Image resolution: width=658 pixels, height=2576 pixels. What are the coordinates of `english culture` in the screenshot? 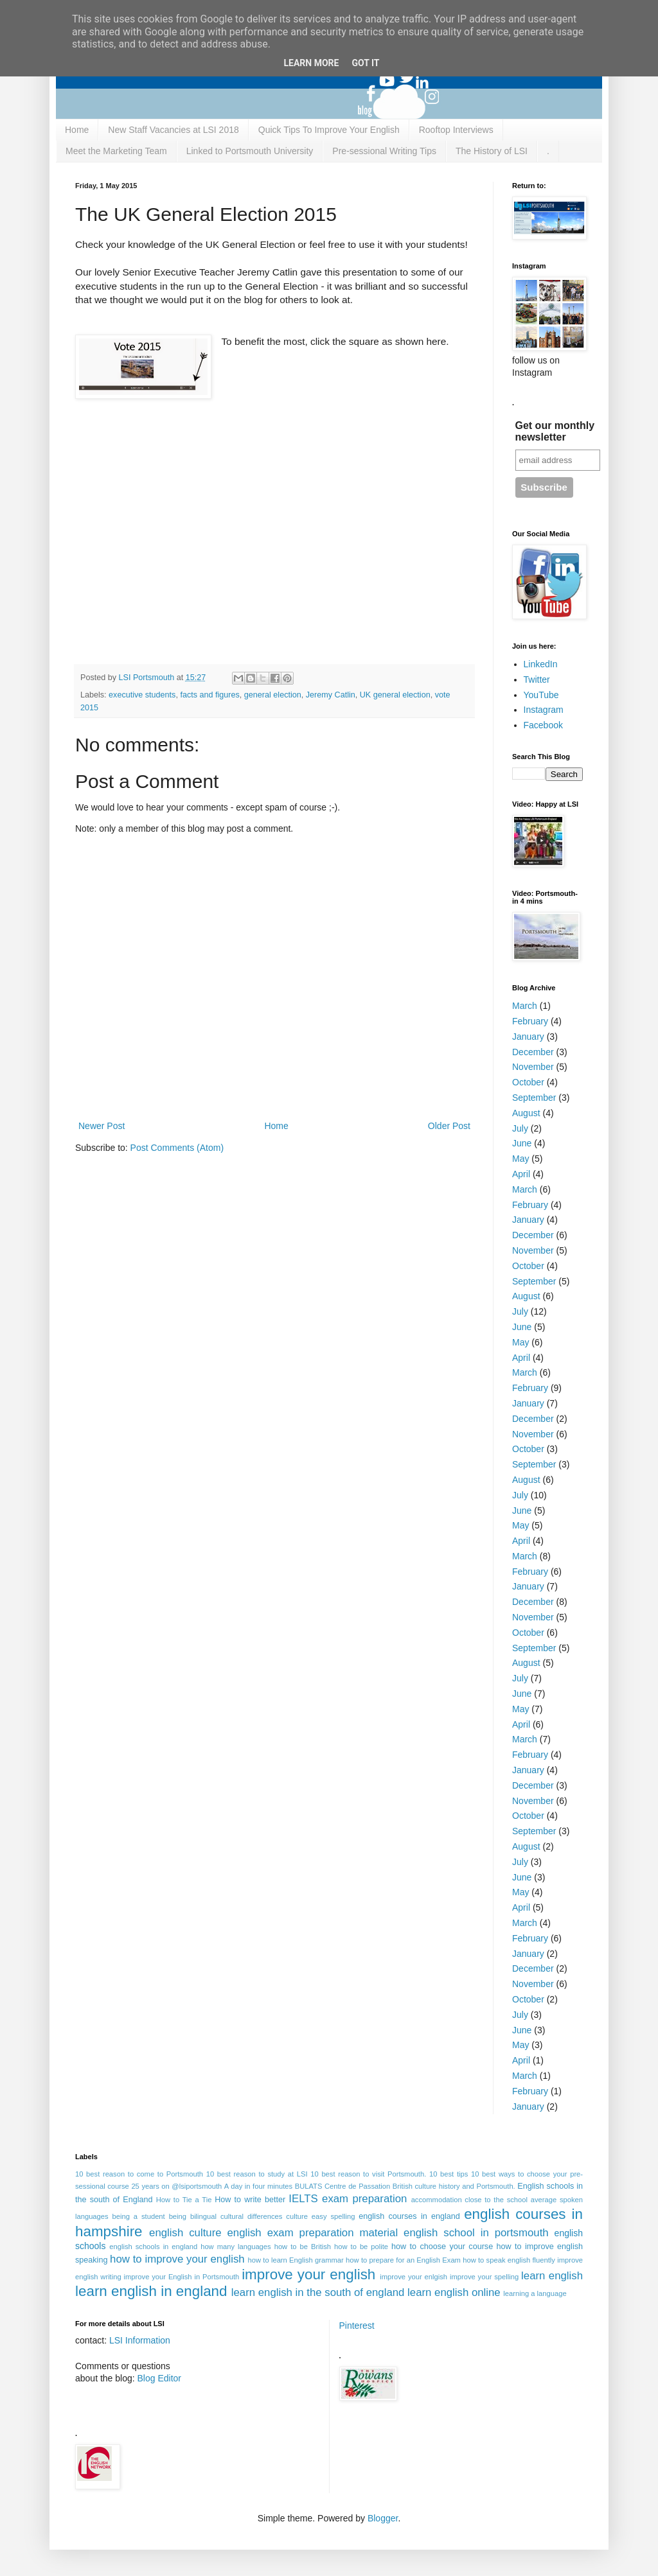 It's located at (185, 2233).